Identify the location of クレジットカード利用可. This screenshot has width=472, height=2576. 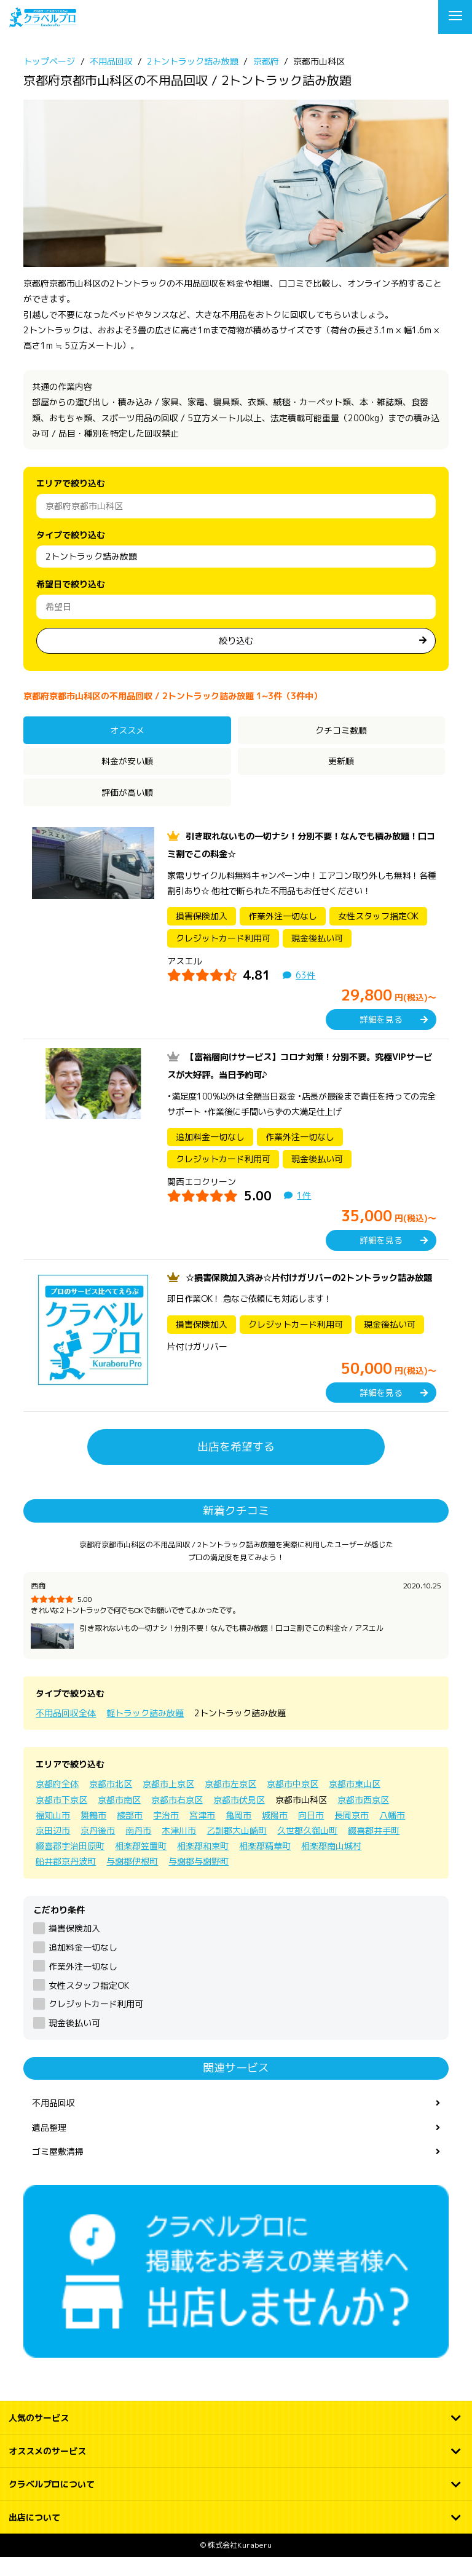
(96, 2021).